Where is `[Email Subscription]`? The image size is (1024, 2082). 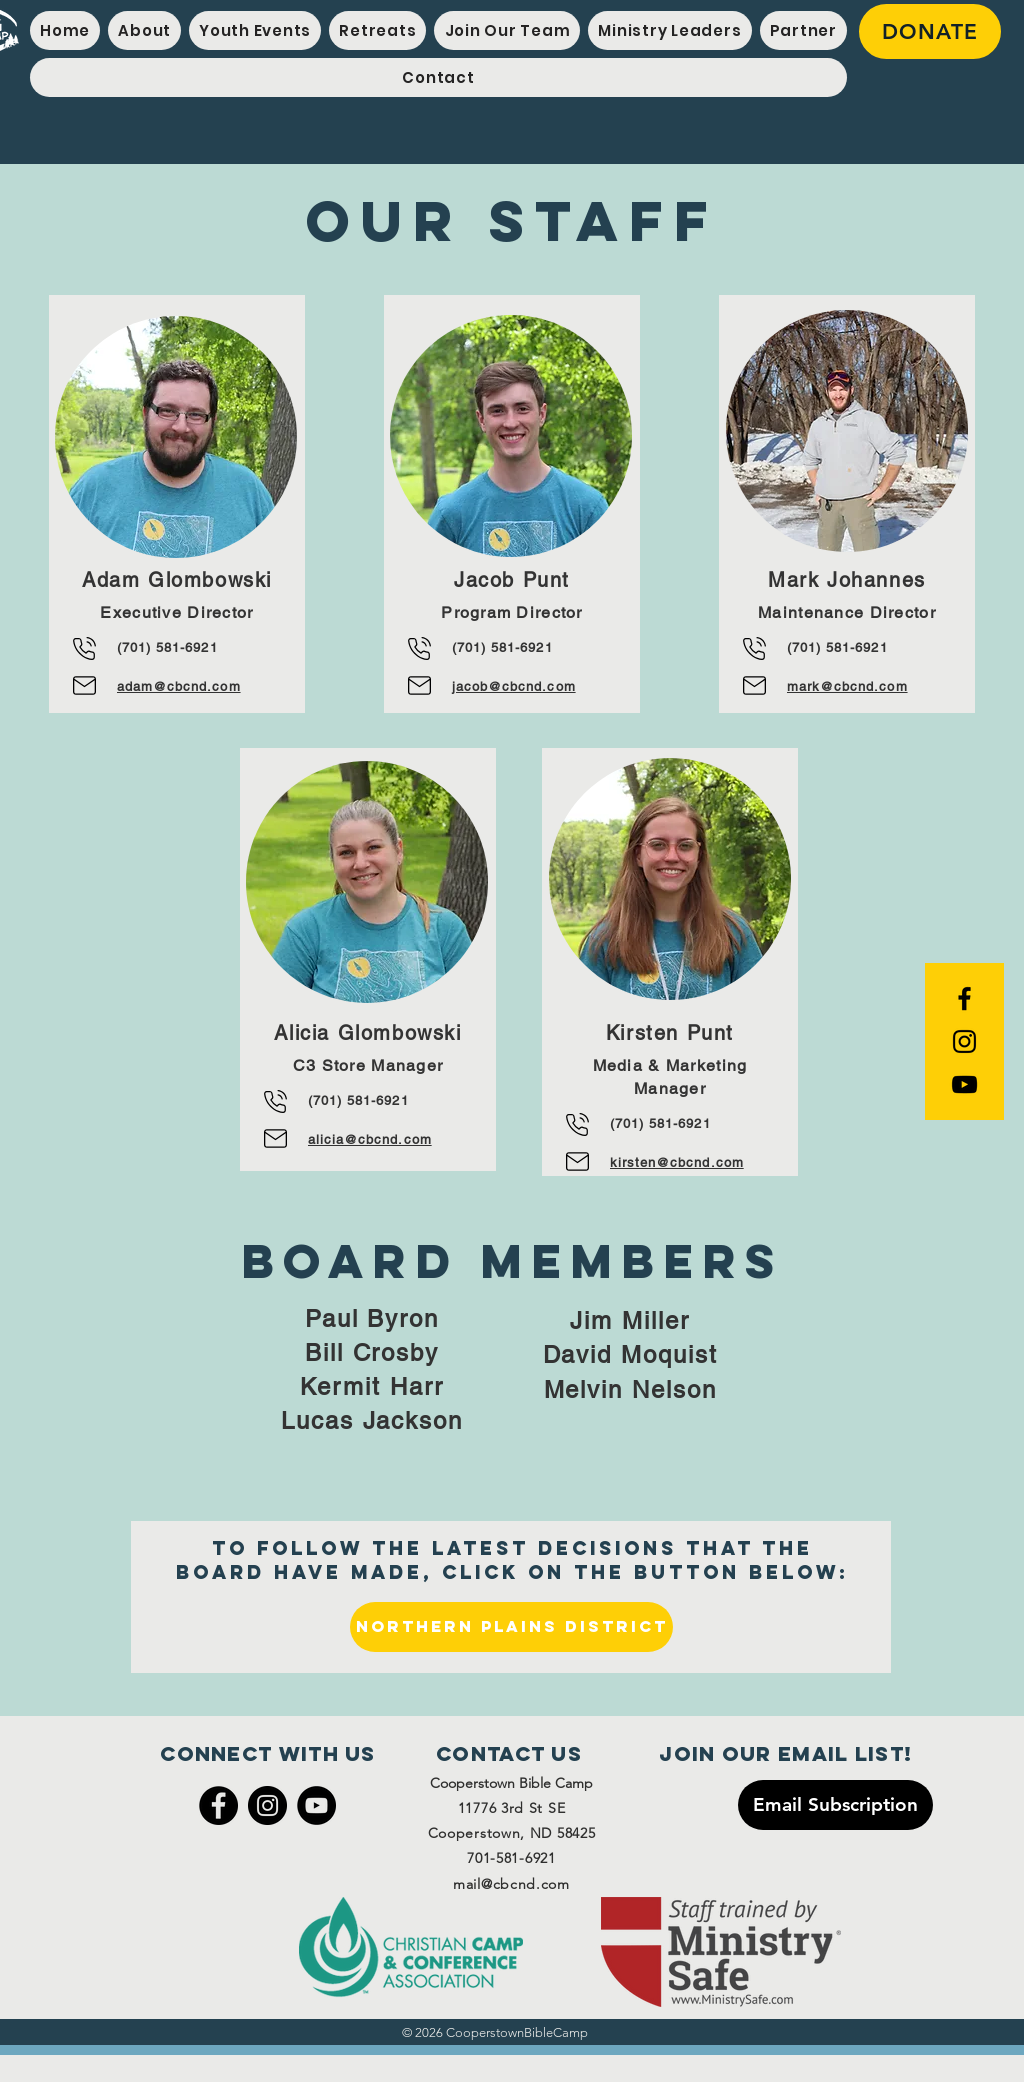 [Email Subscription] is located at coordinates (835, 1805).